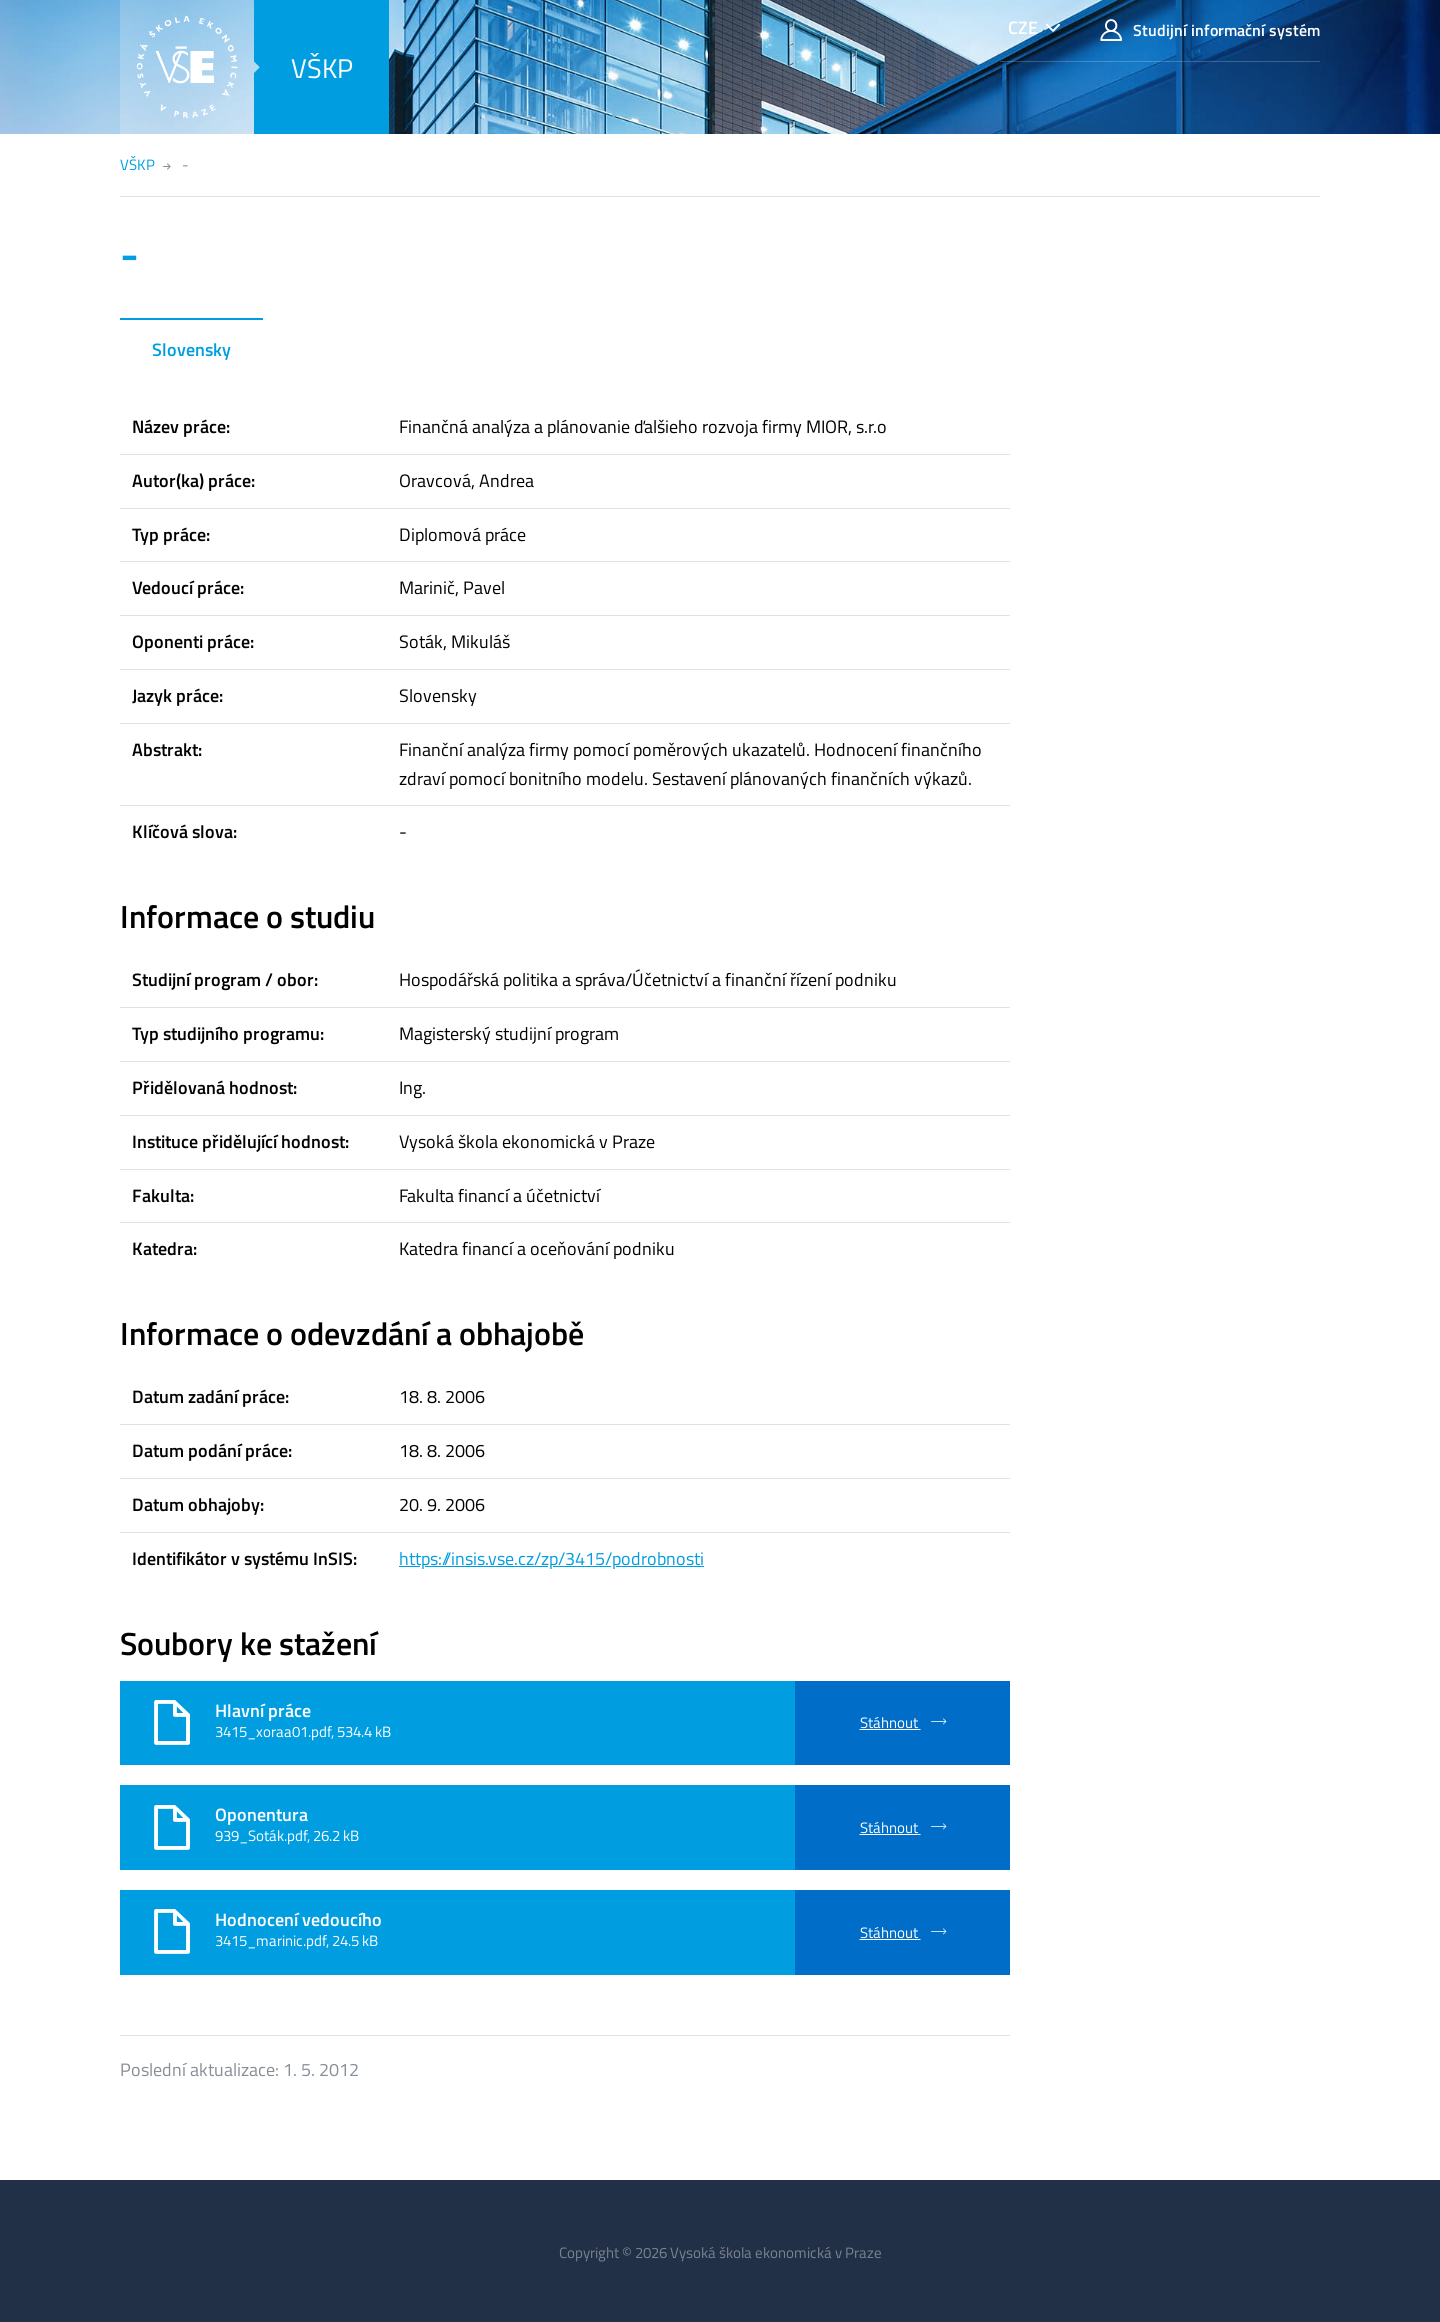 This screenshot has width=1440, height=2322. What do you see at coordinates (1210, 30) in the screenshot?
I see `Studijní informační systém` at bounding box center [1210, 30].